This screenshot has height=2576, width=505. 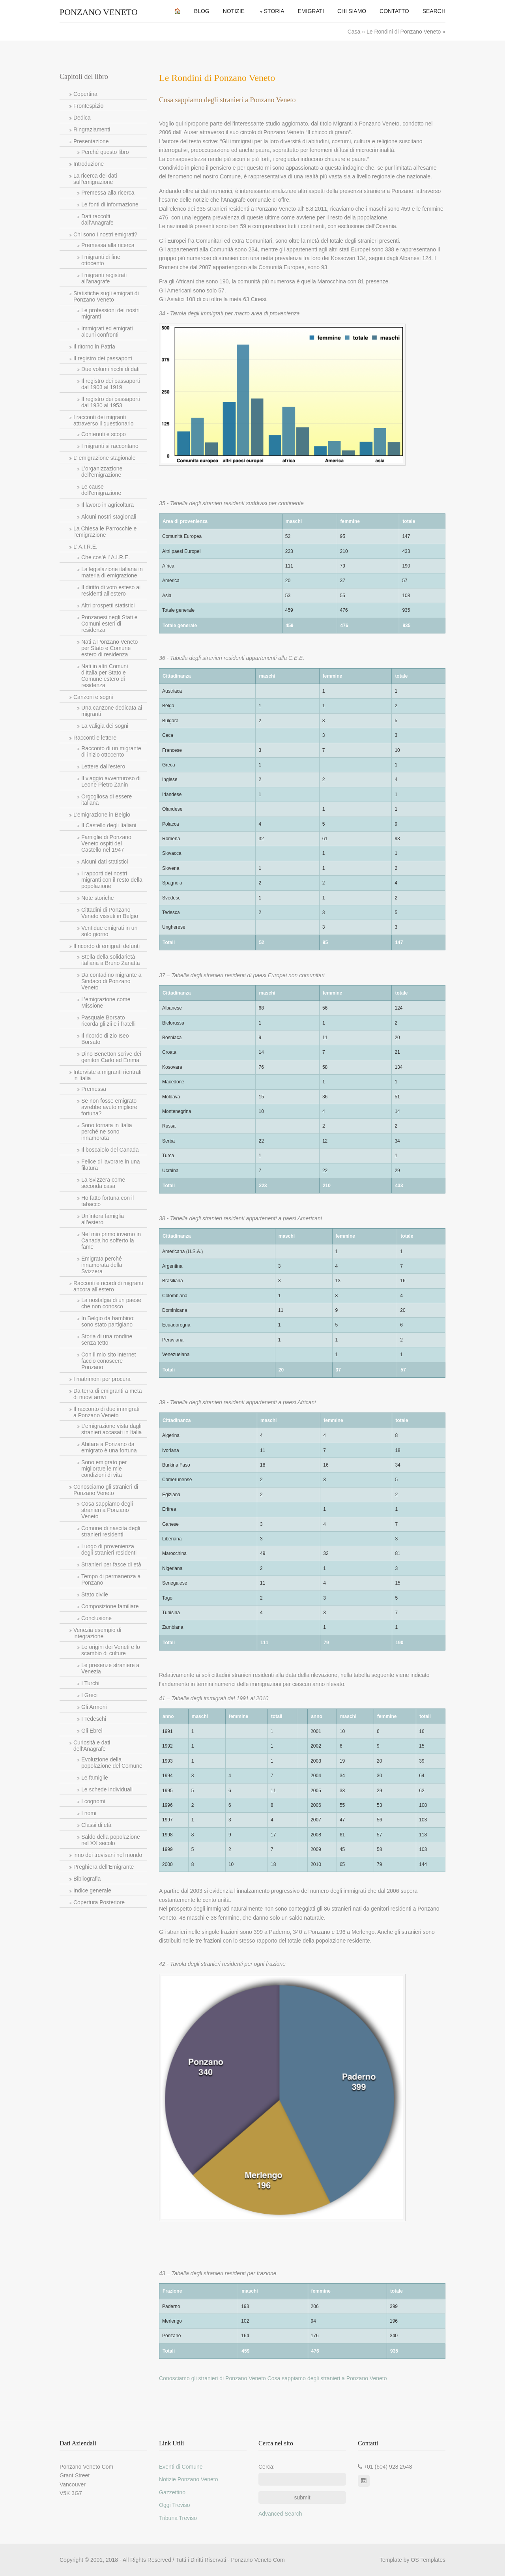 I want to click on Alcuni nostri stagionali, so click(x=108, y=516).